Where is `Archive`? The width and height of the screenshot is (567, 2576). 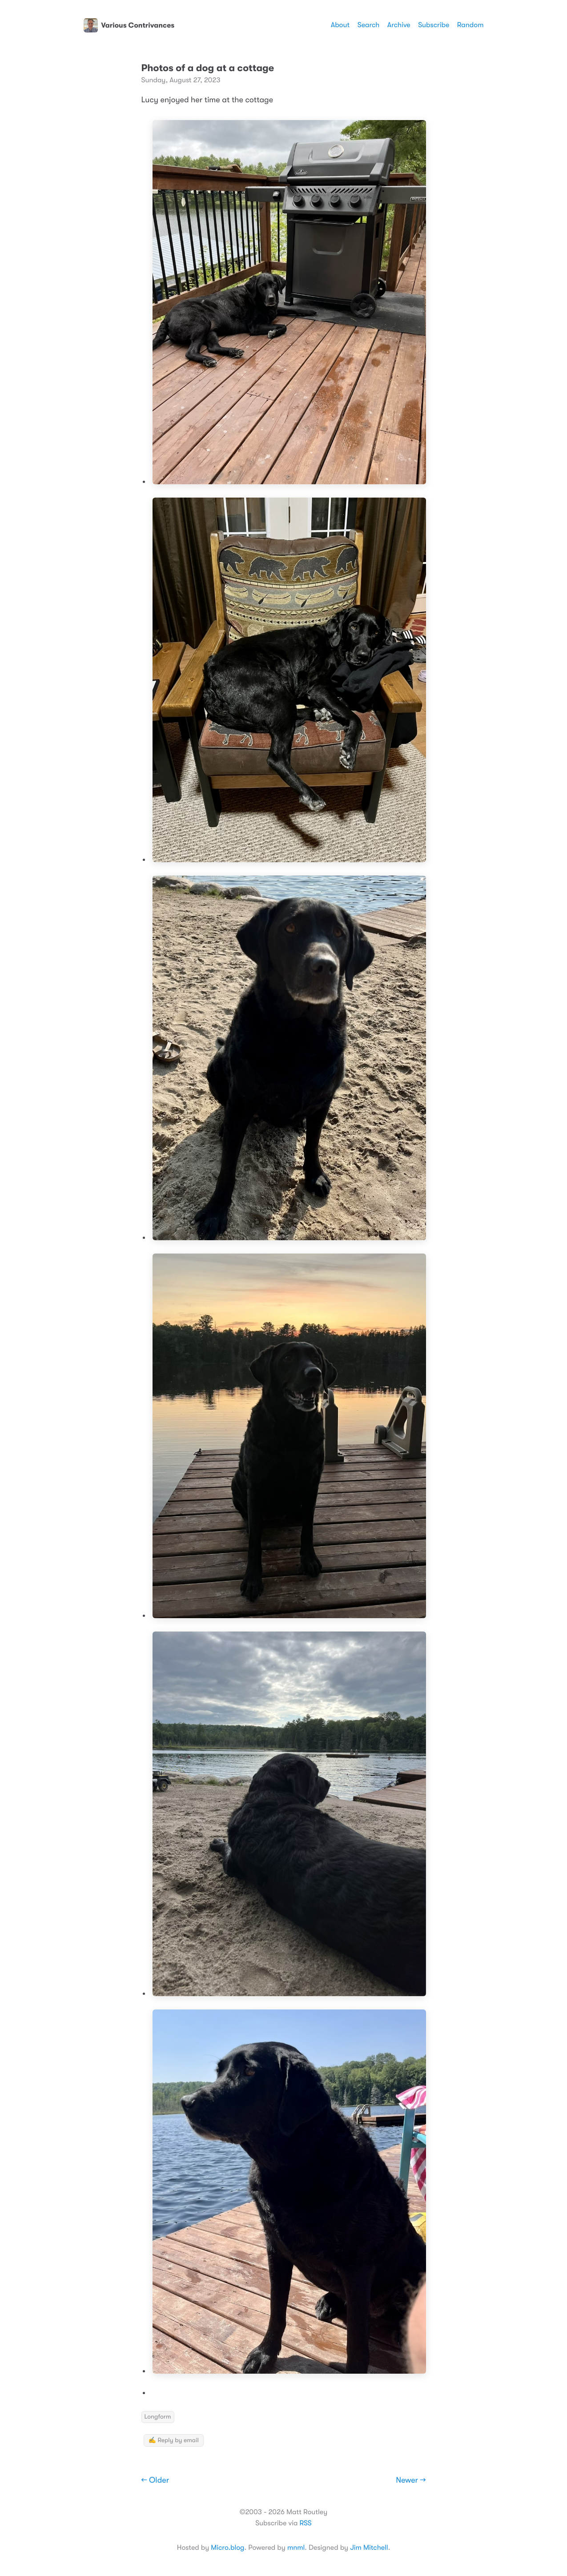 Archive is located at coordinates (398, 25).